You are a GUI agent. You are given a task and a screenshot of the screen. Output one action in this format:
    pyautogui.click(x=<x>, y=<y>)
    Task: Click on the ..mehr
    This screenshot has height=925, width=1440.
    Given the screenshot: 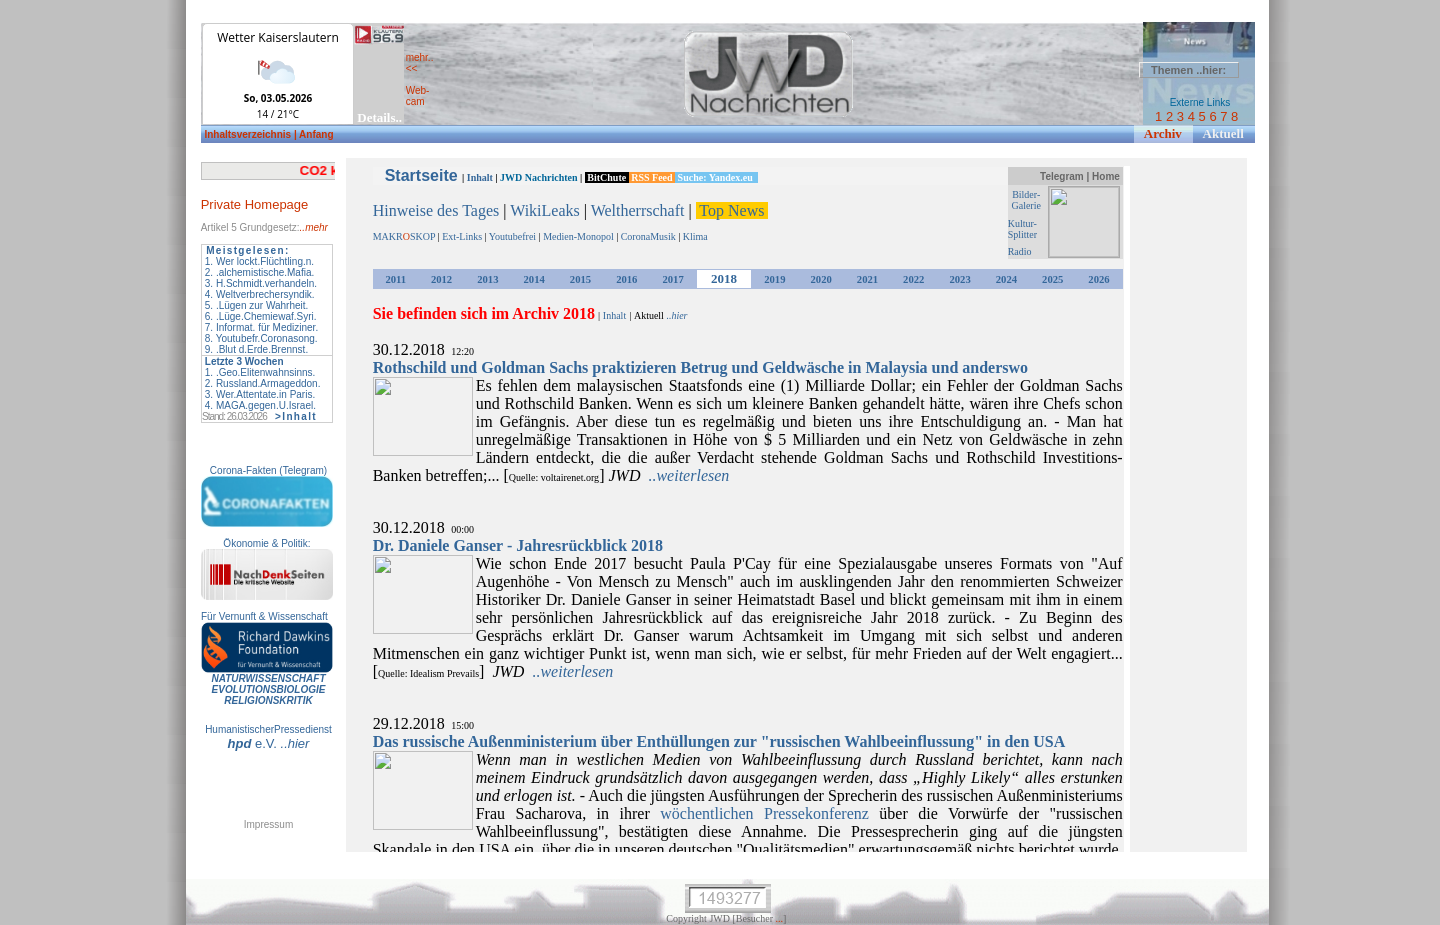 What is the action you would take?
    pyautogui.click(x=314, y=227)
    